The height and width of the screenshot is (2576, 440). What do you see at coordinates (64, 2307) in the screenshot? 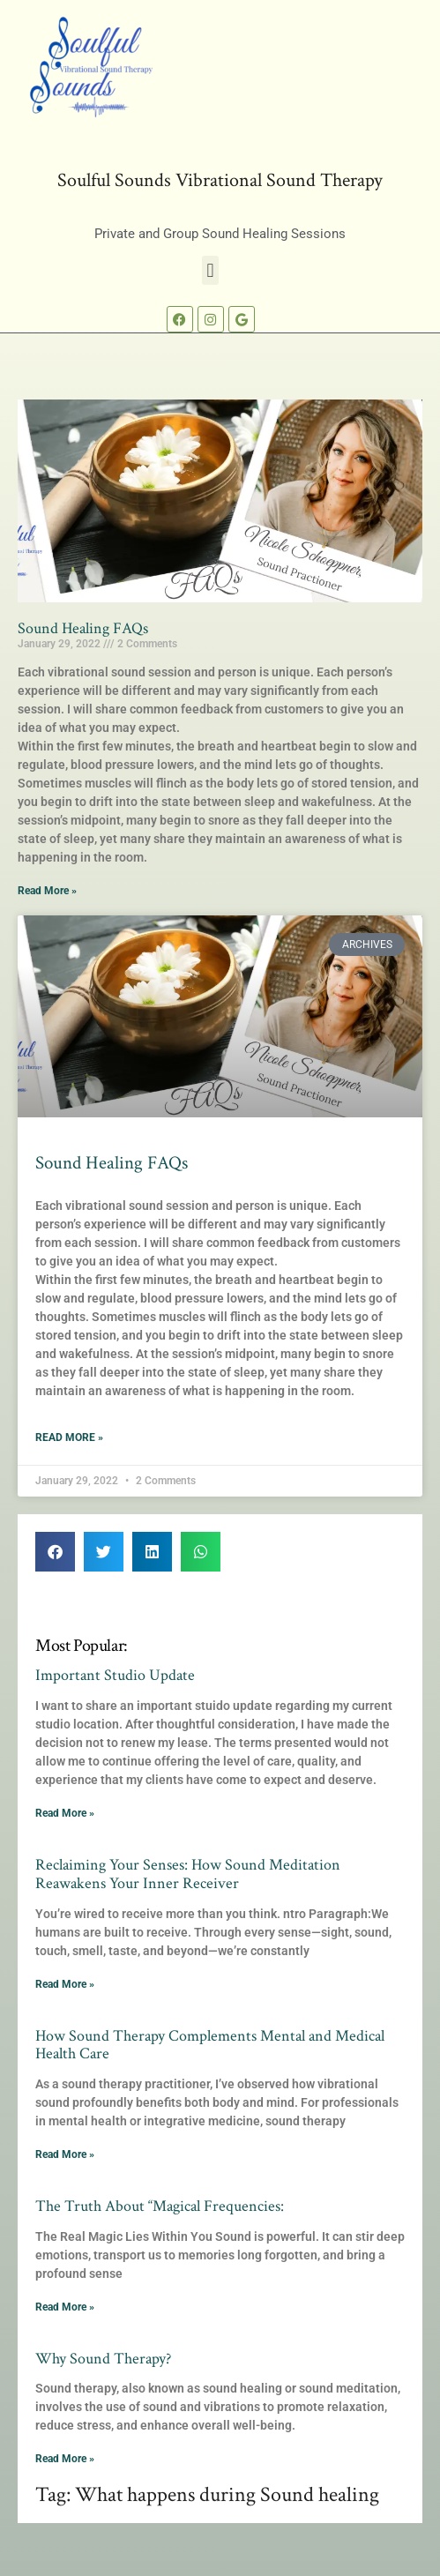
I see `Read More » [Read more about The Truth About “Magical Frequencies:]` at bounding box center [64, 2307].